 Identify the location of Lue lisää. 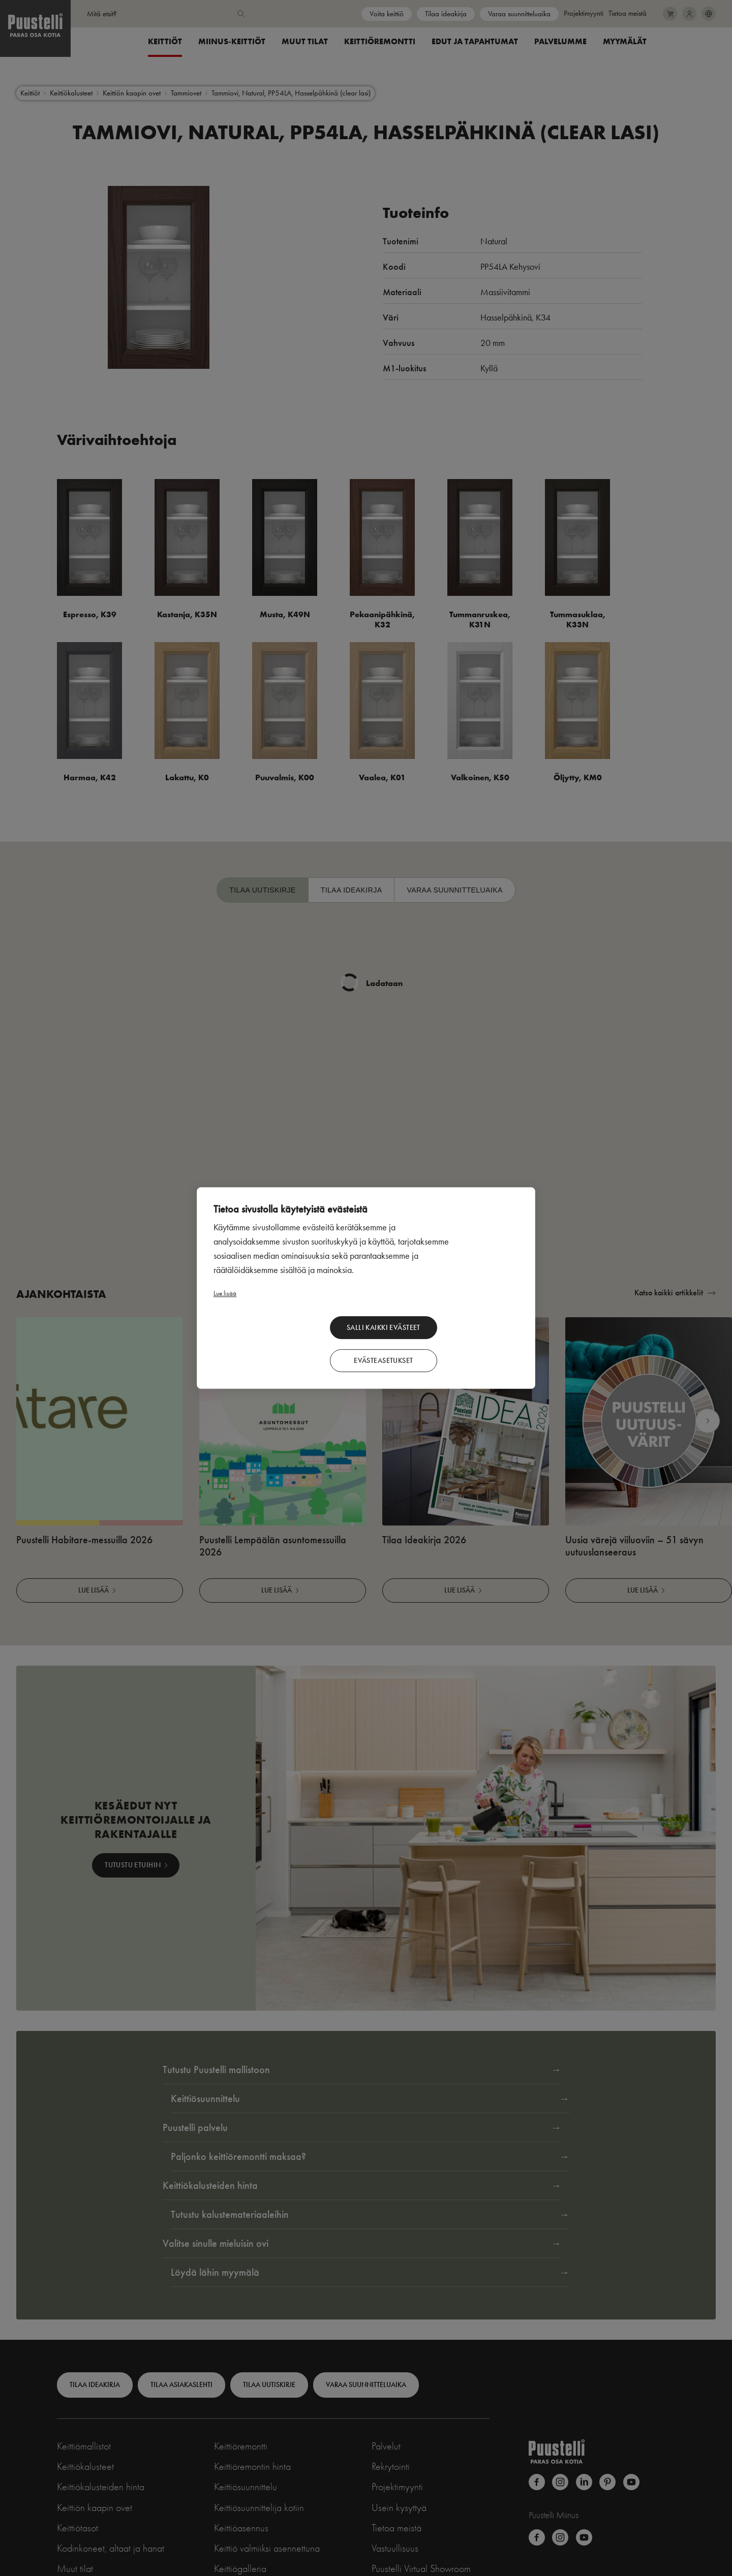
(225, 1307).